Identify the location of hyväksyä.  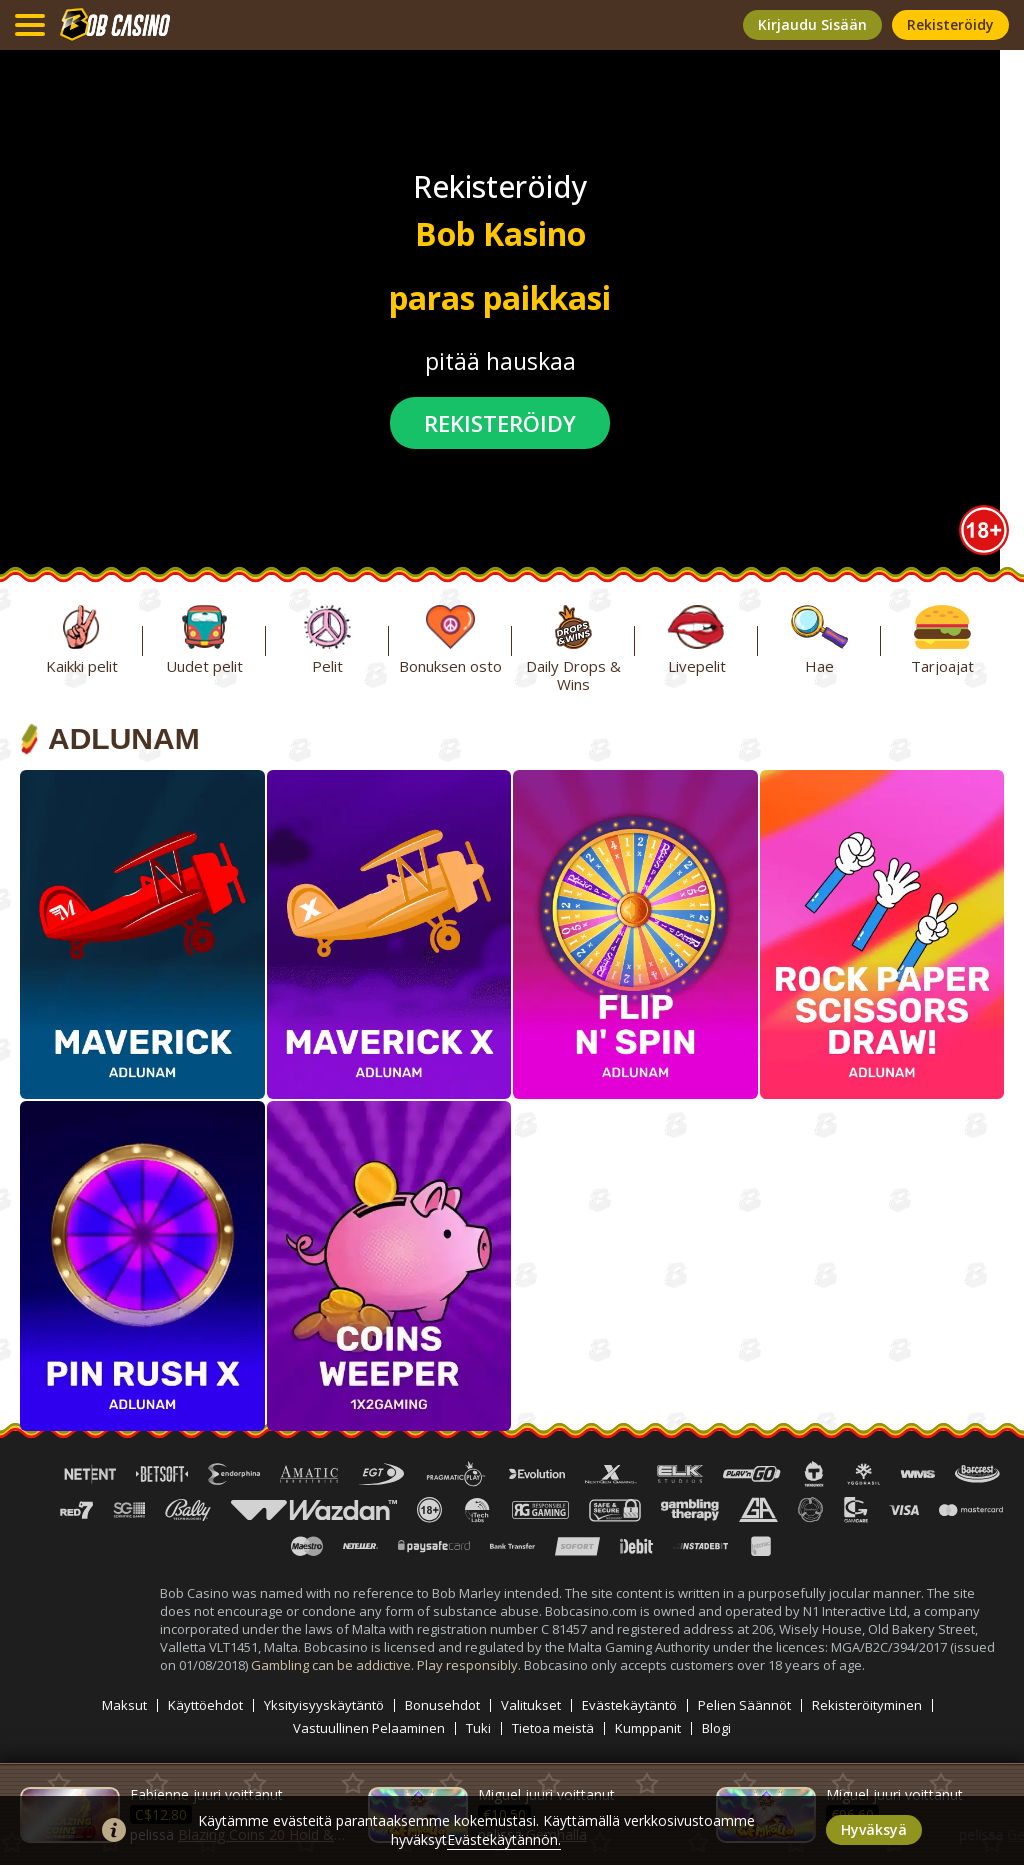
(874, 1829).